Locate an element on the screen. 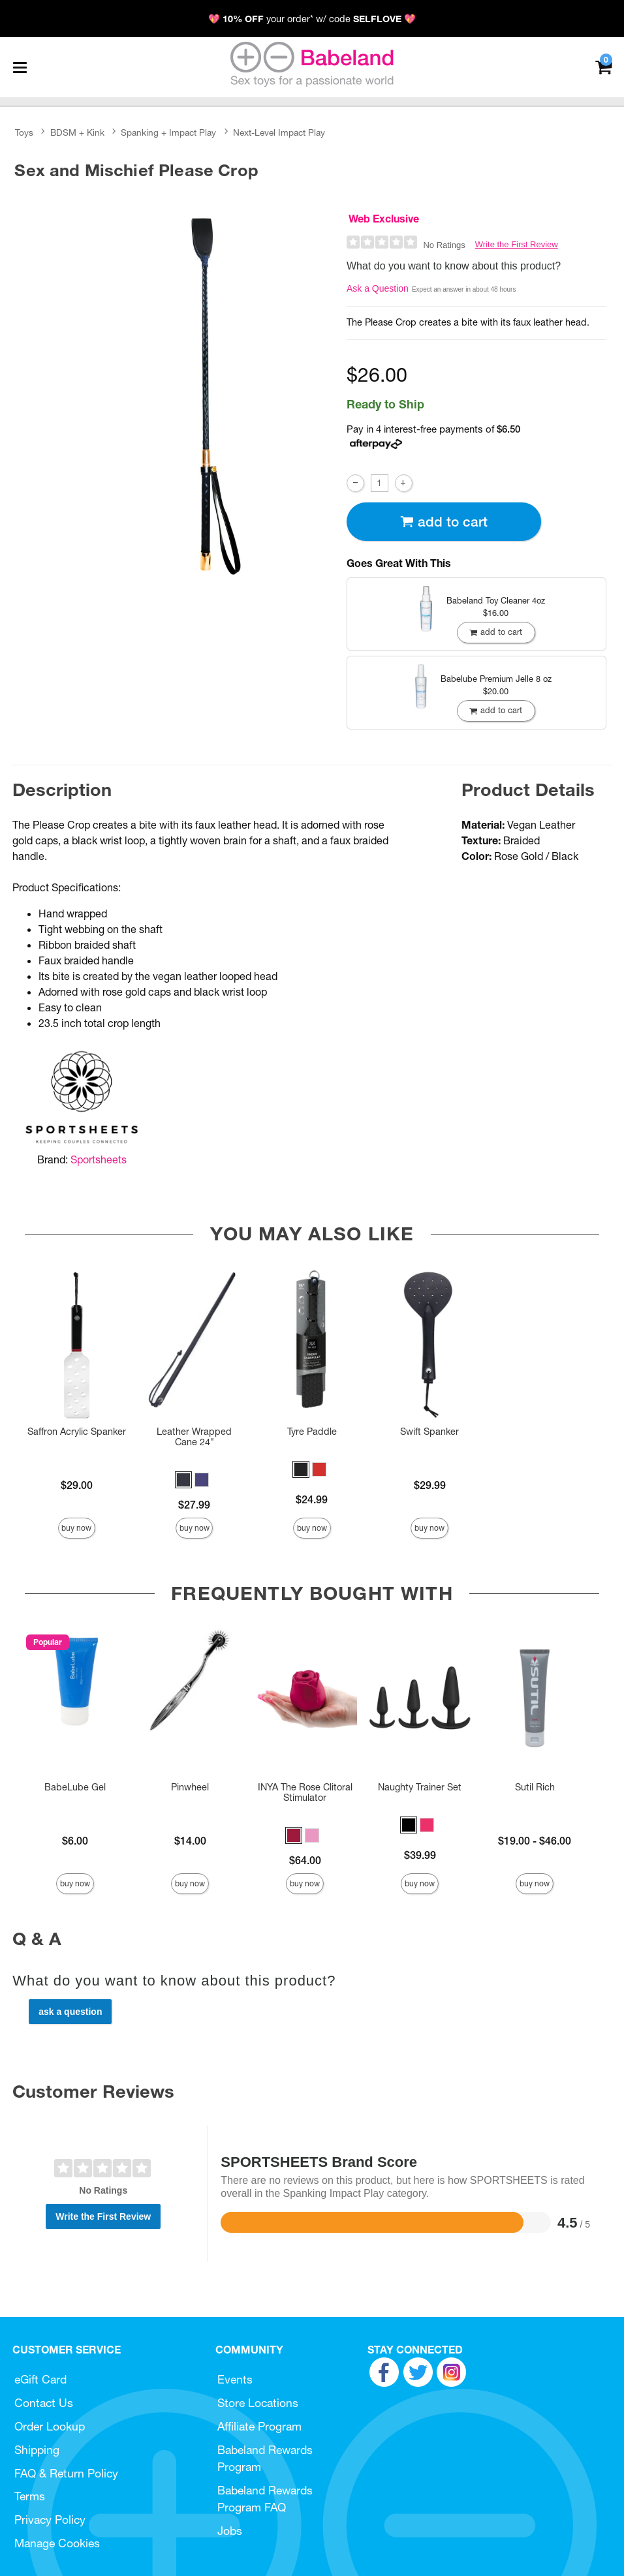 Image resolution: width=624 pixels, height=2576 pixels. Manage Cookies is located at coordinates (57, 2543).